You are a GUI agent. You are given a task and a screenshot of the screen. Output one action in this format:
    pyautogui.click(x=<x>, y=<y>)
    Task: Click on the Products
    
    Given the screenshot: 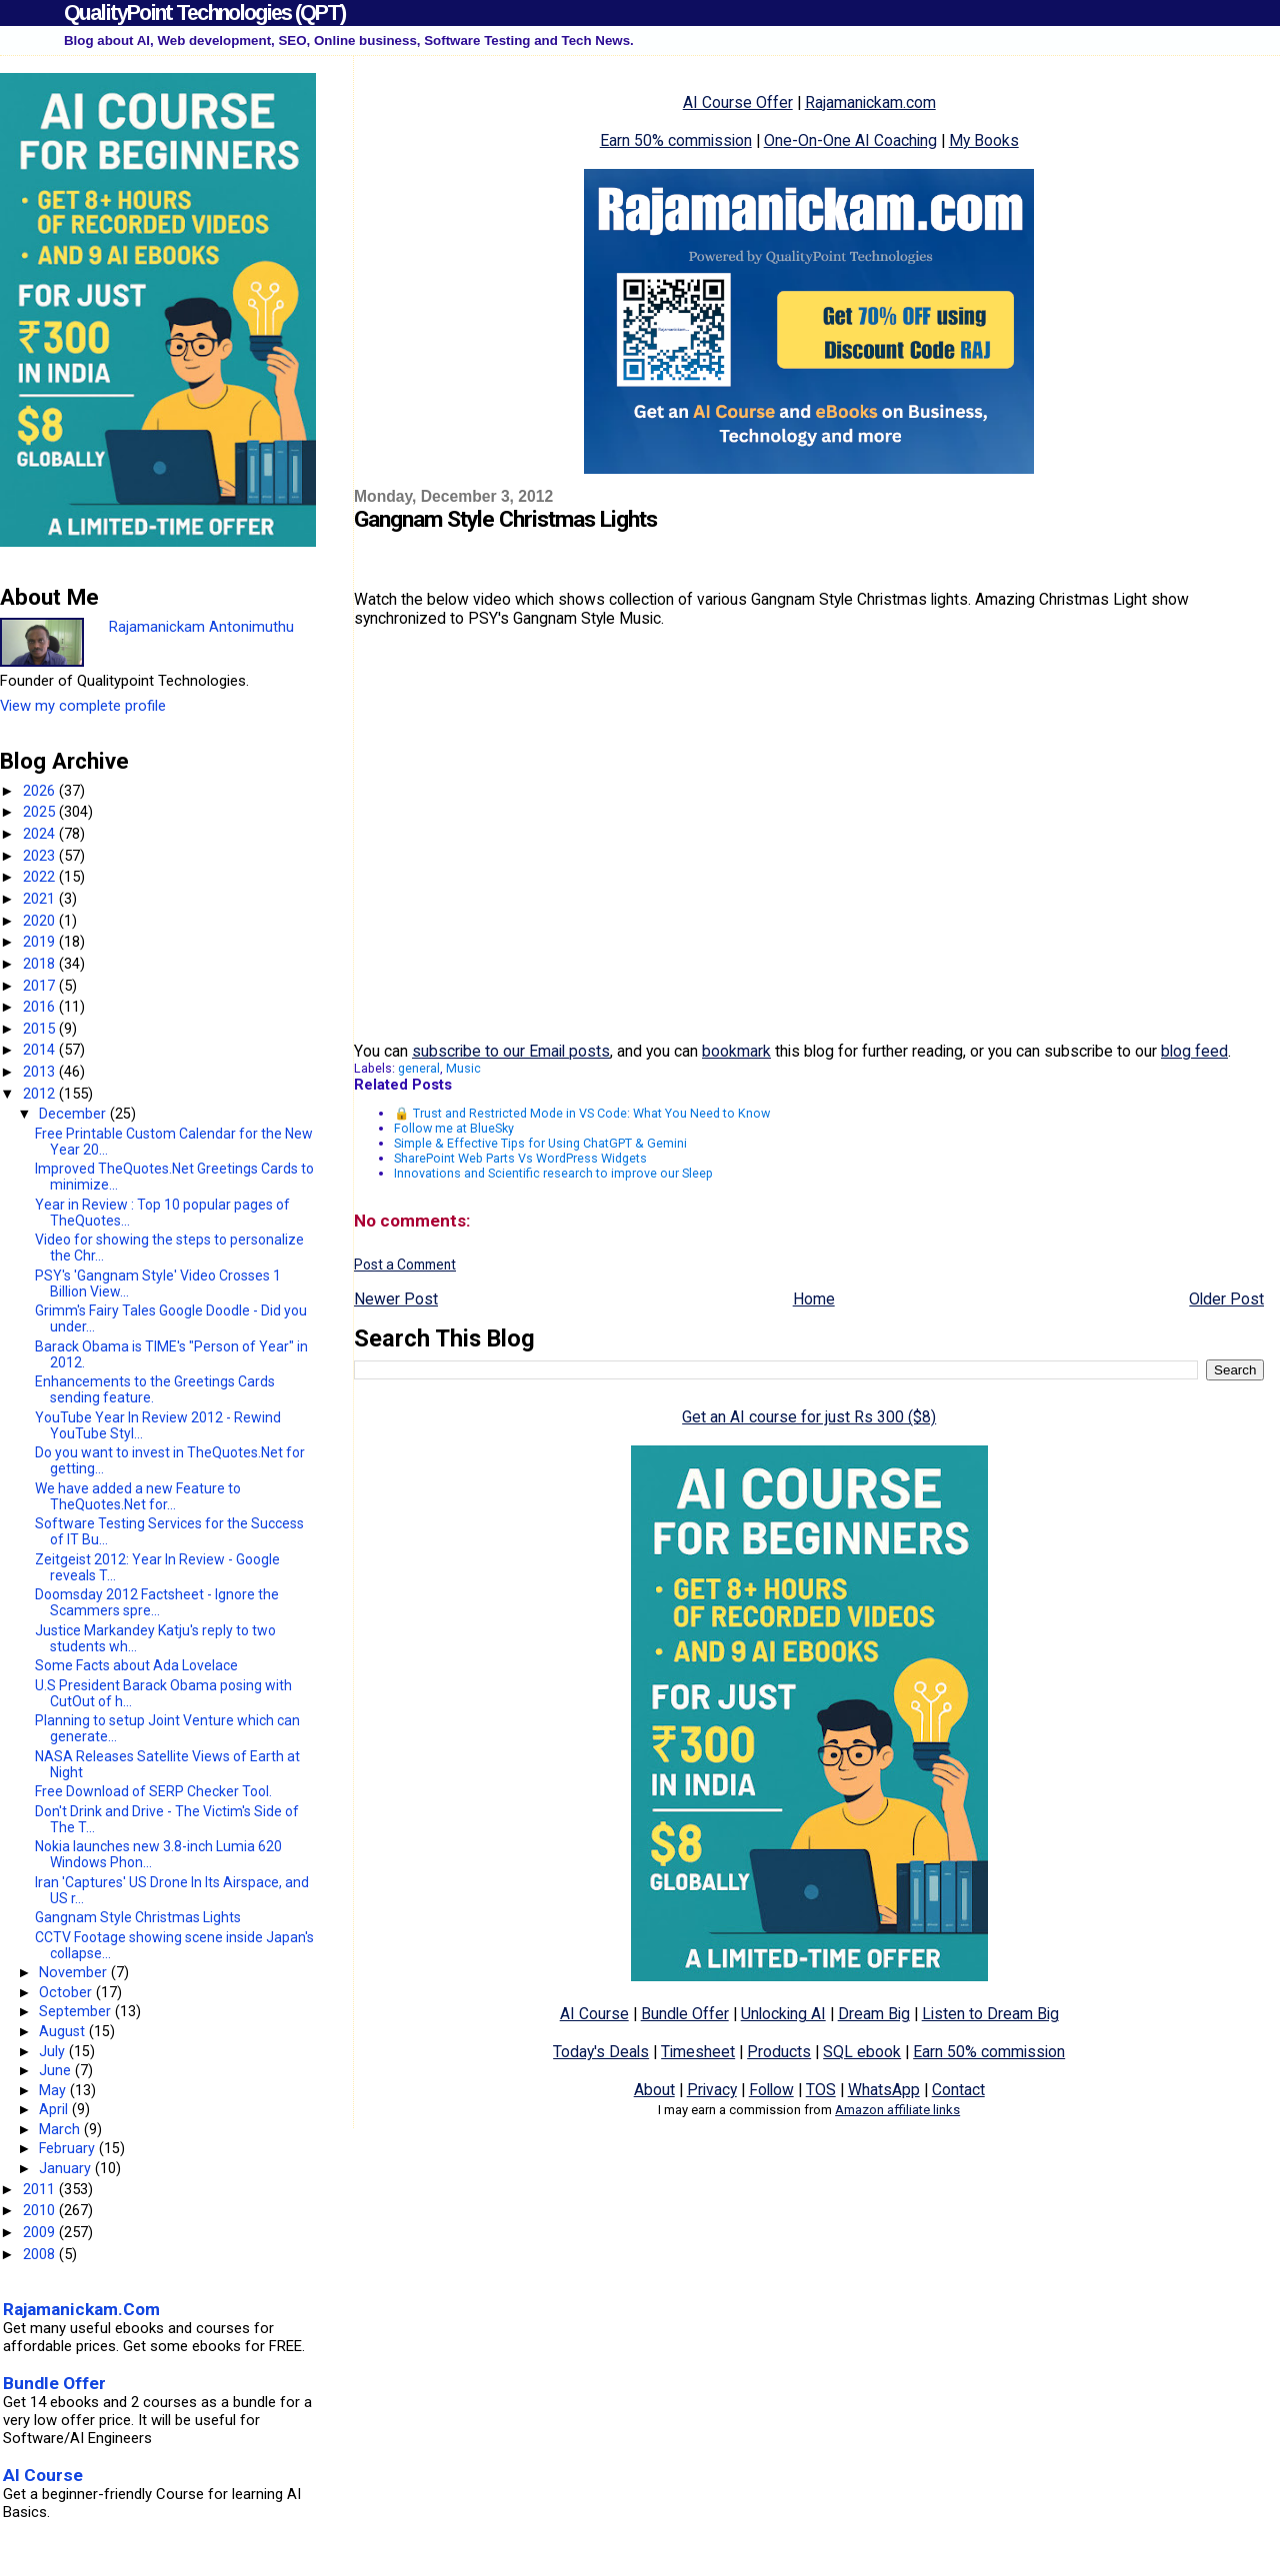 What is the action you would take?
    pyautogui.click(x=779, y=2051)
    